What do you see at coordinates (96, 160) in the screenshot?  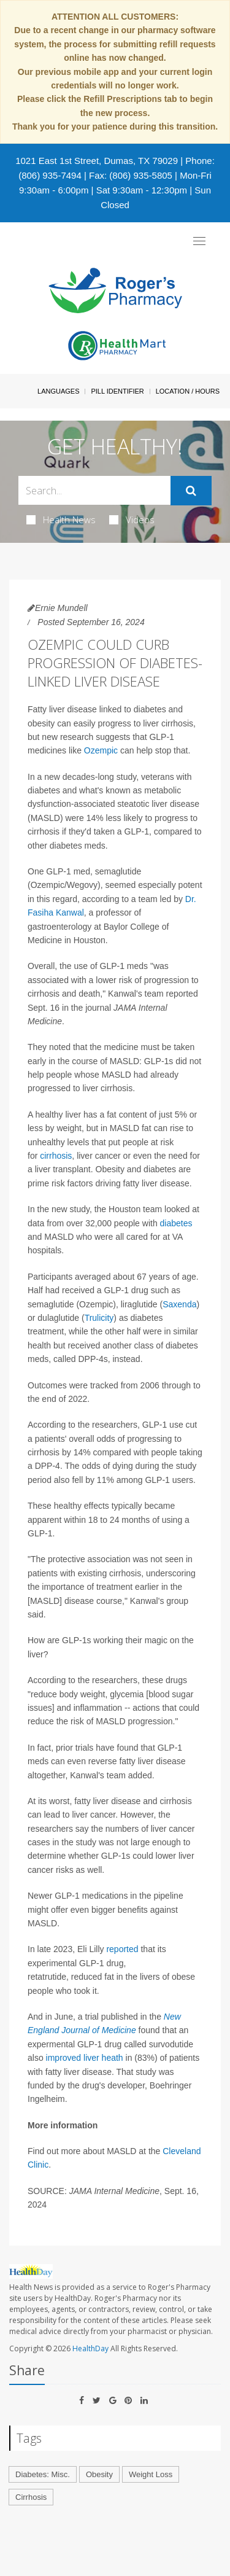 I see `1021 East 1st Street, Dumas, TX 79029` at bounding box center [96, 160].